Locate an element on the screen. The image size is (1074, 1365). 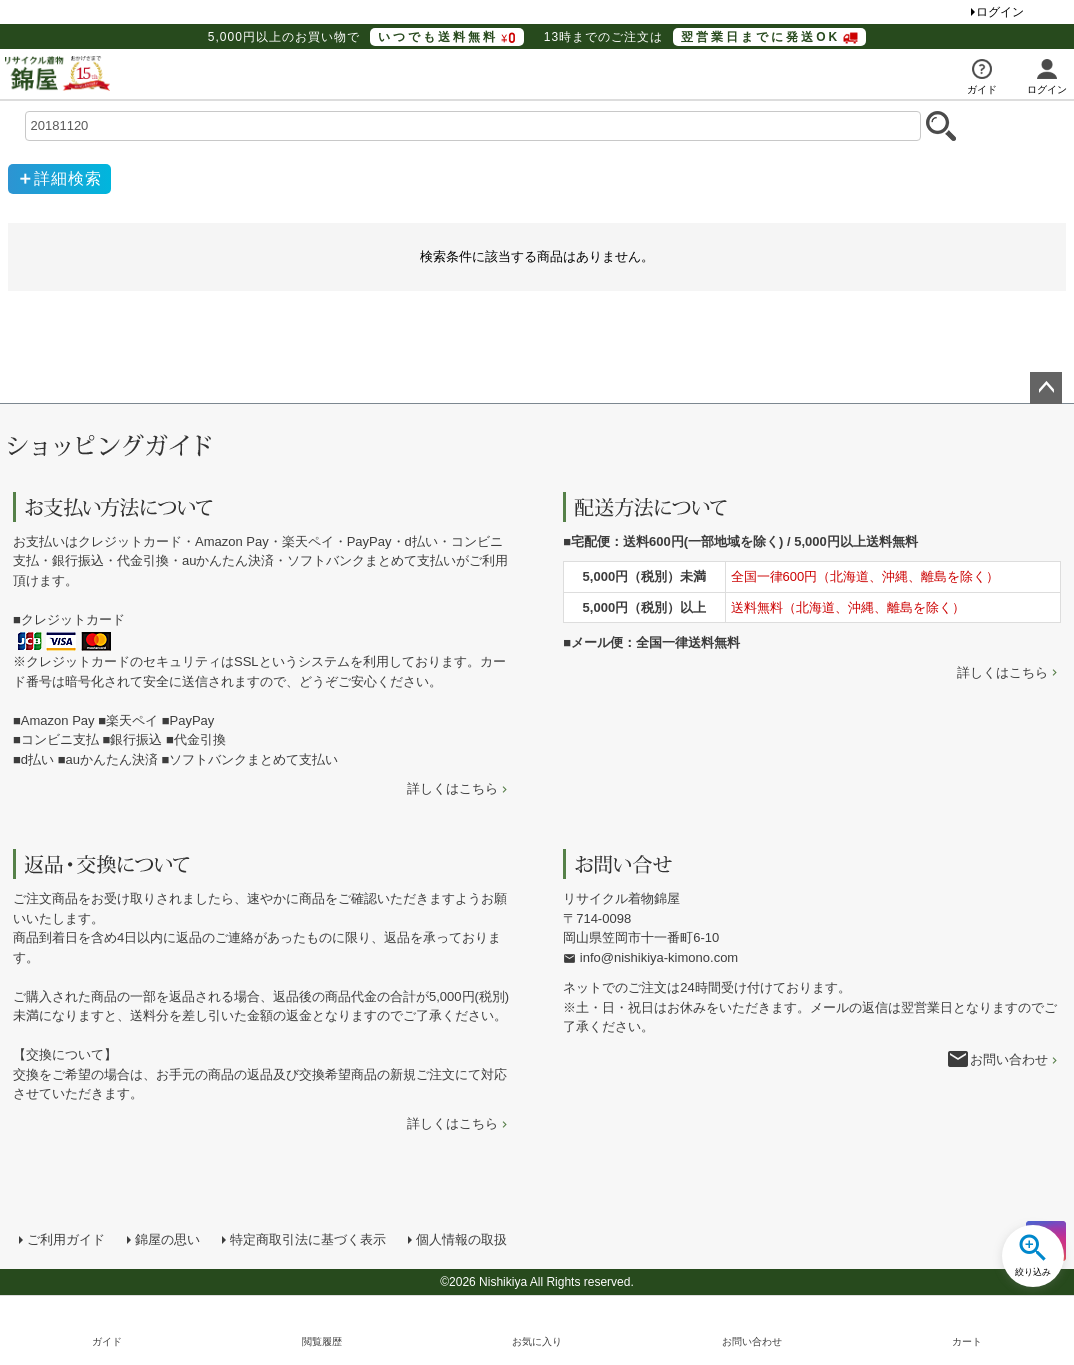
ご利用ガイド is located at coordinates (66, 1239).